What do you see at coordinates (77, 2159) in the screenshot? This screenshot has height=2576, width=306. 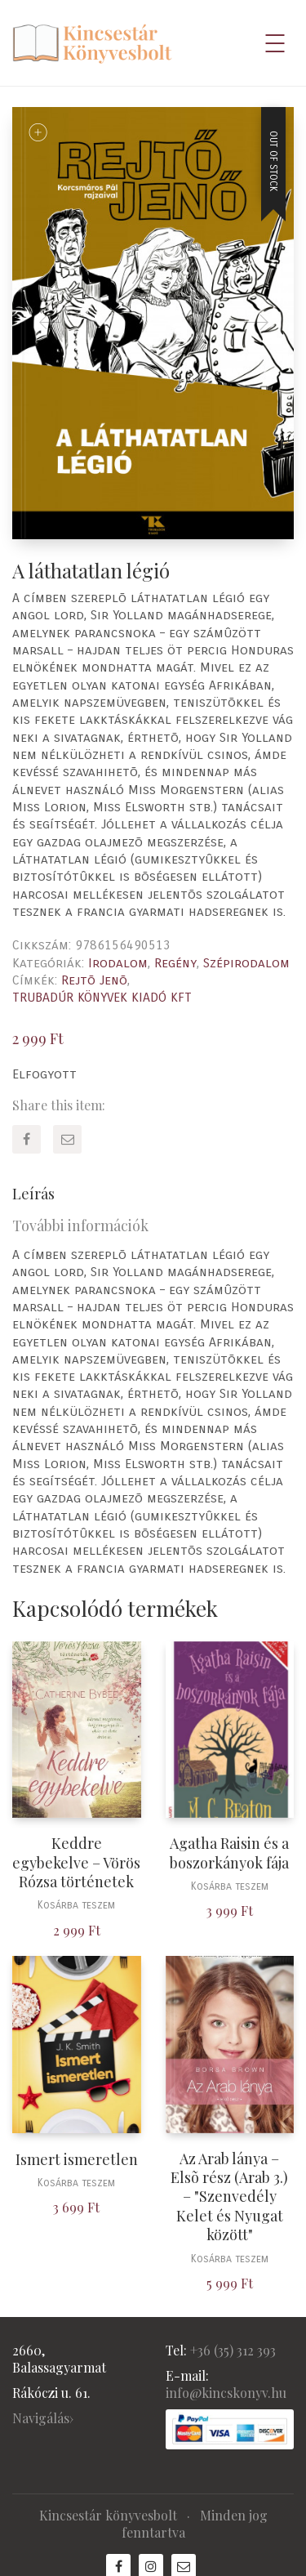 I see `Ismert ismeretlen` at bounding box center [77, 2159].